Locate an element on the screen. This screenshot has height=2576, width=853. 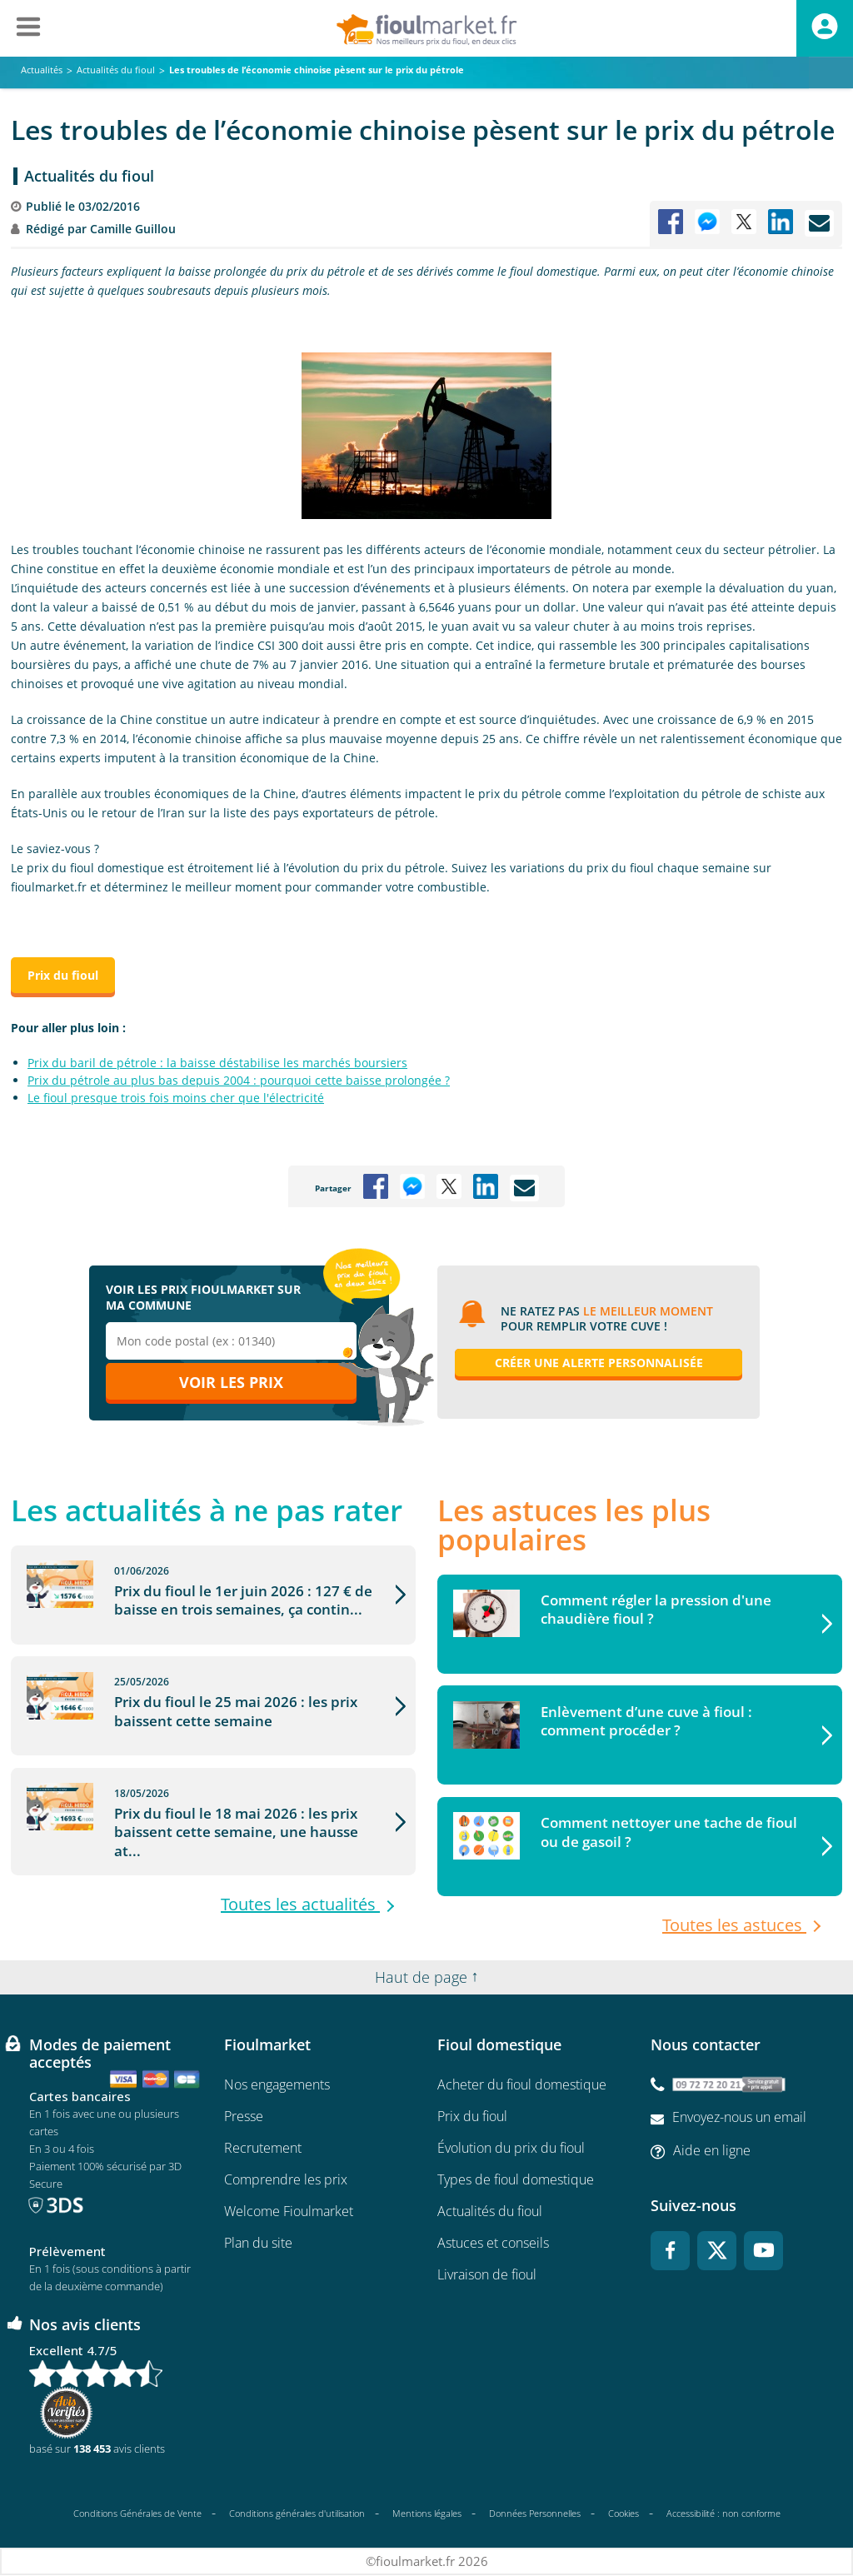
Comprendre les prix is located at coordinates (285, 2180).